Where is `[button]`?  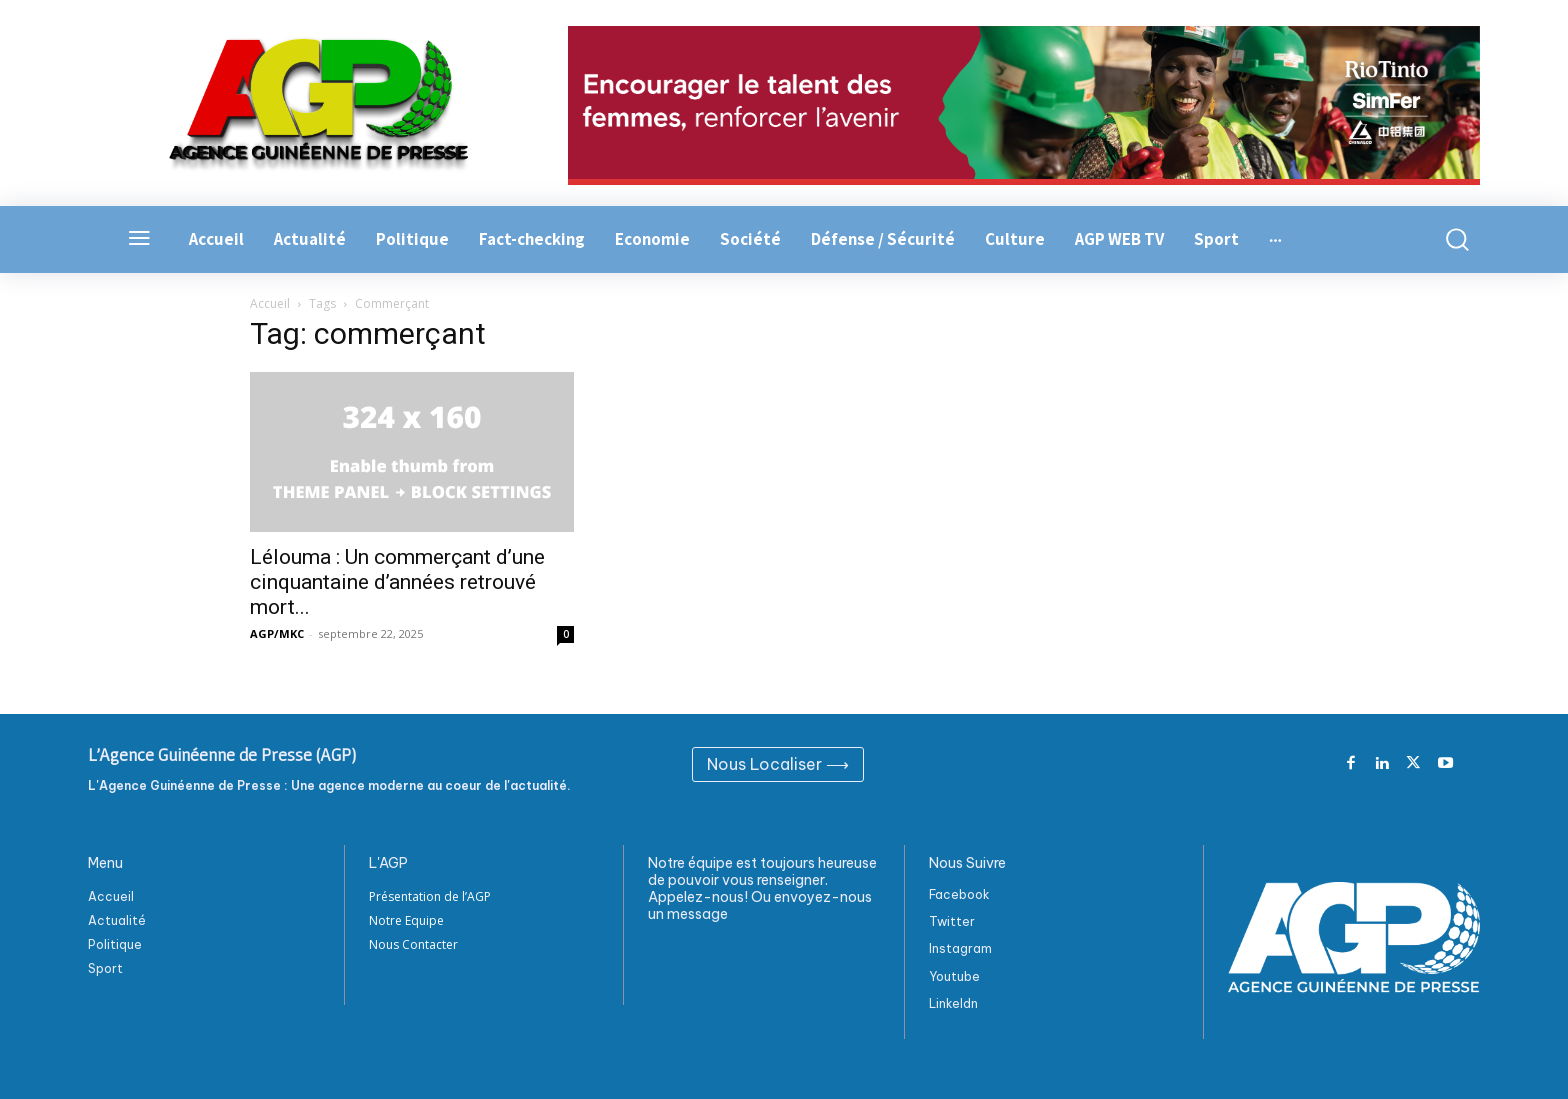 [button] is located at coordinates (1446, 239).